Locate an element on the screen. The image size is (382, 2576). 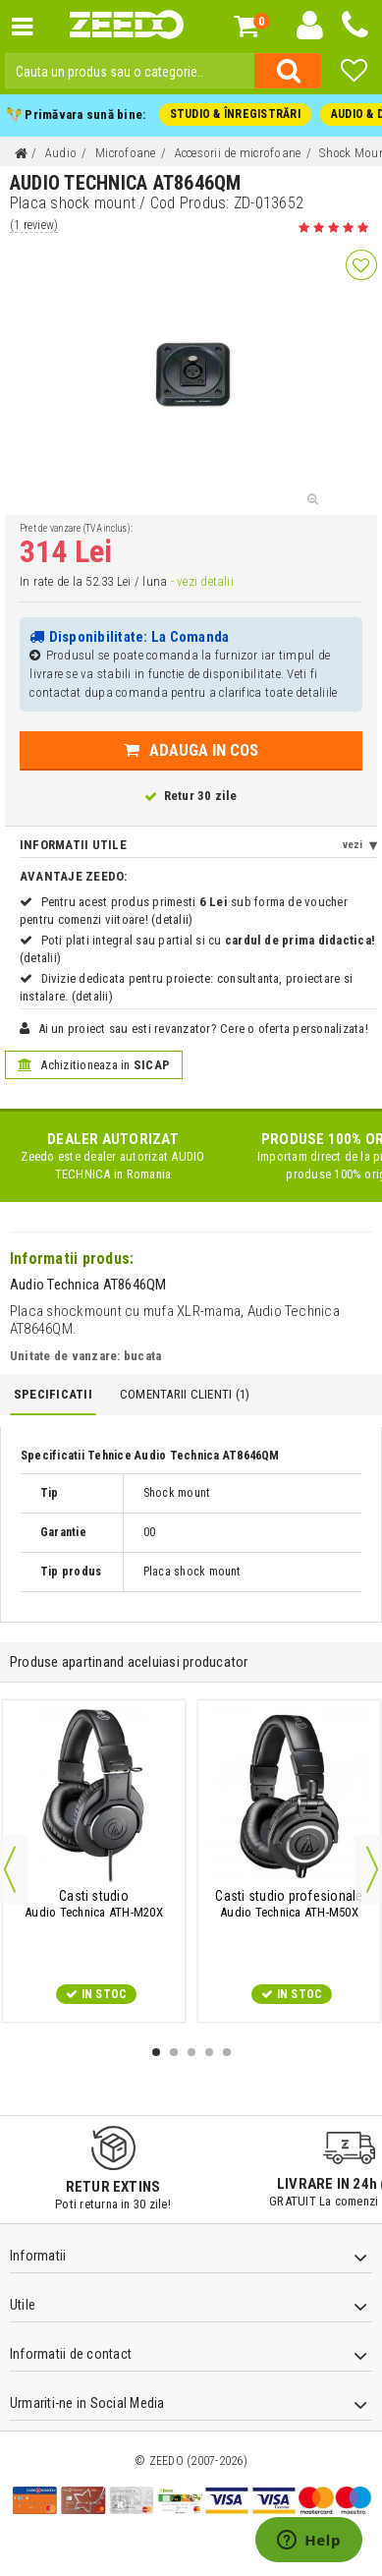
3 [button] is located at coordinates (191, 2052).